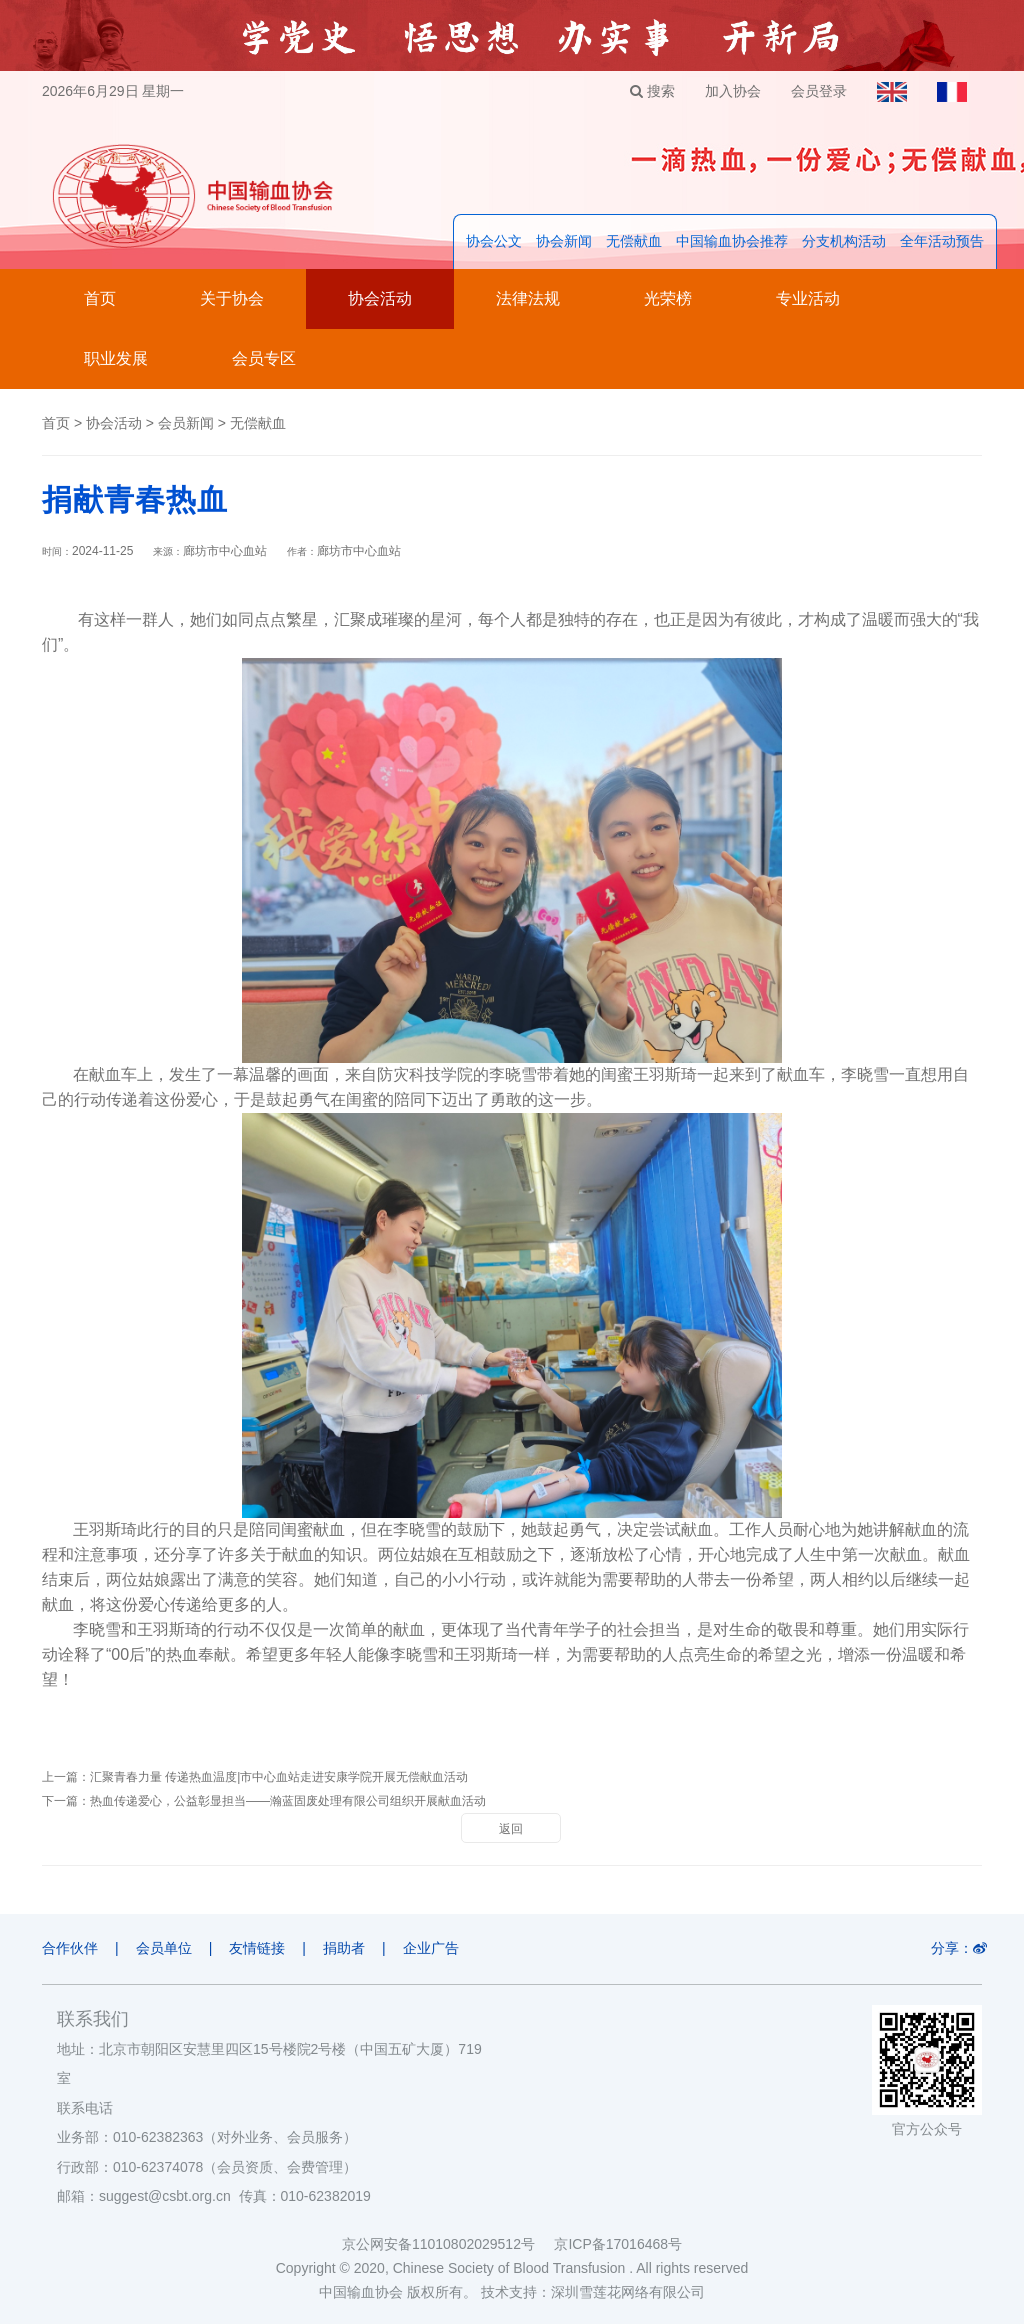  What do you see at coordinates (844, 241) in the screenshot?
I see `分支机构活动` at bounding box center [844, 241].